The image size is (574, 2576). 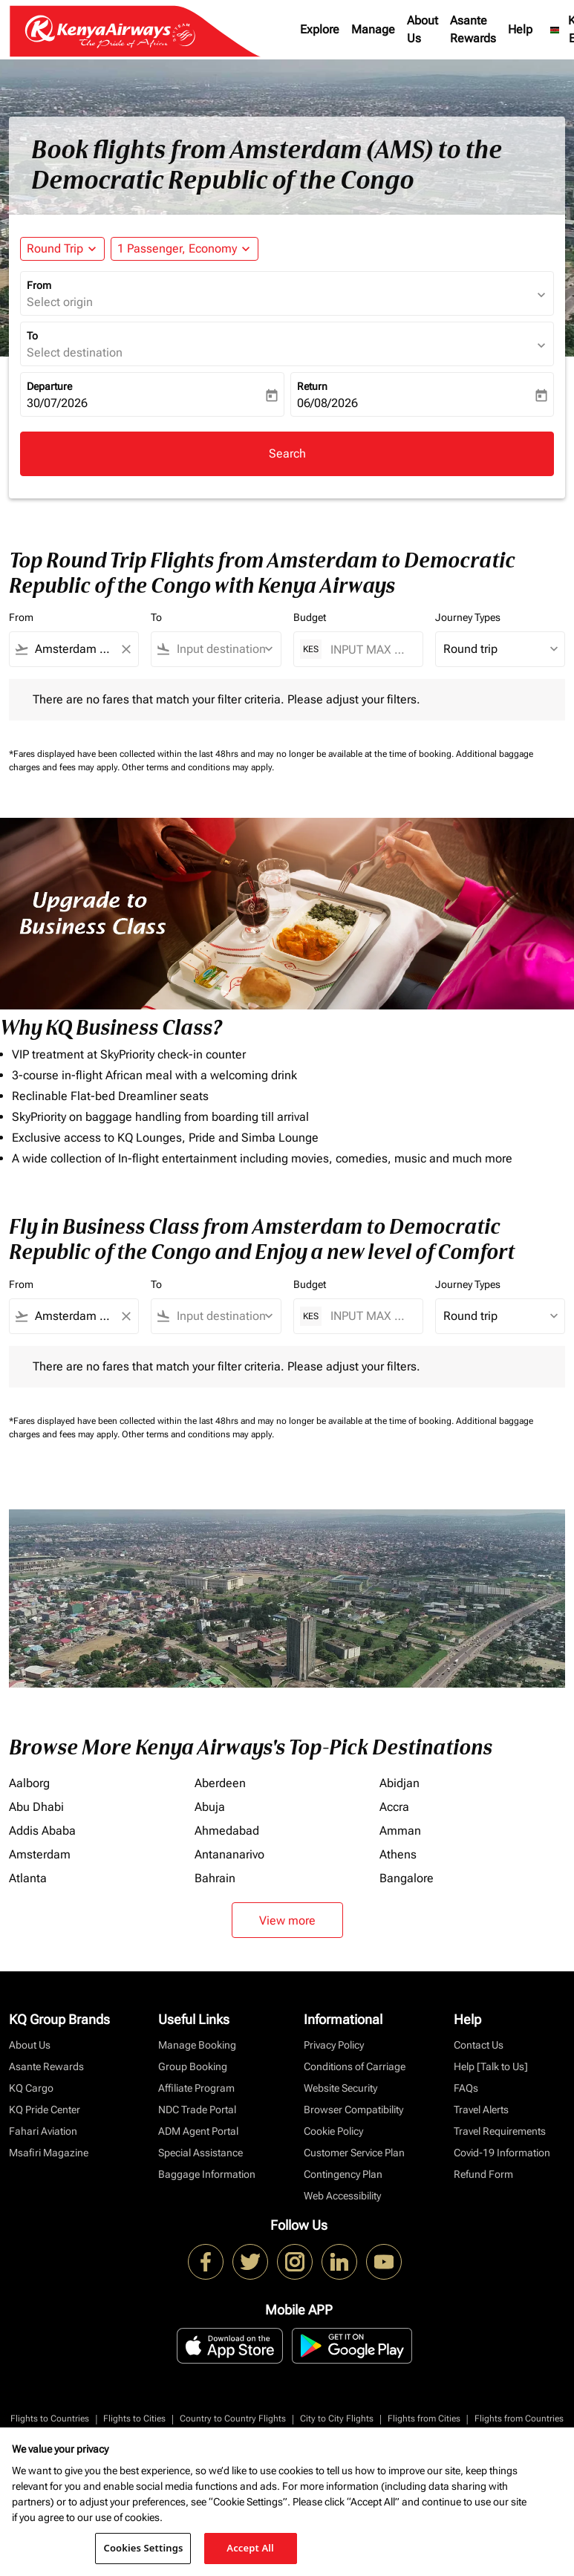 I want to click on Flights from Cities, so click(x=424, y=2418).